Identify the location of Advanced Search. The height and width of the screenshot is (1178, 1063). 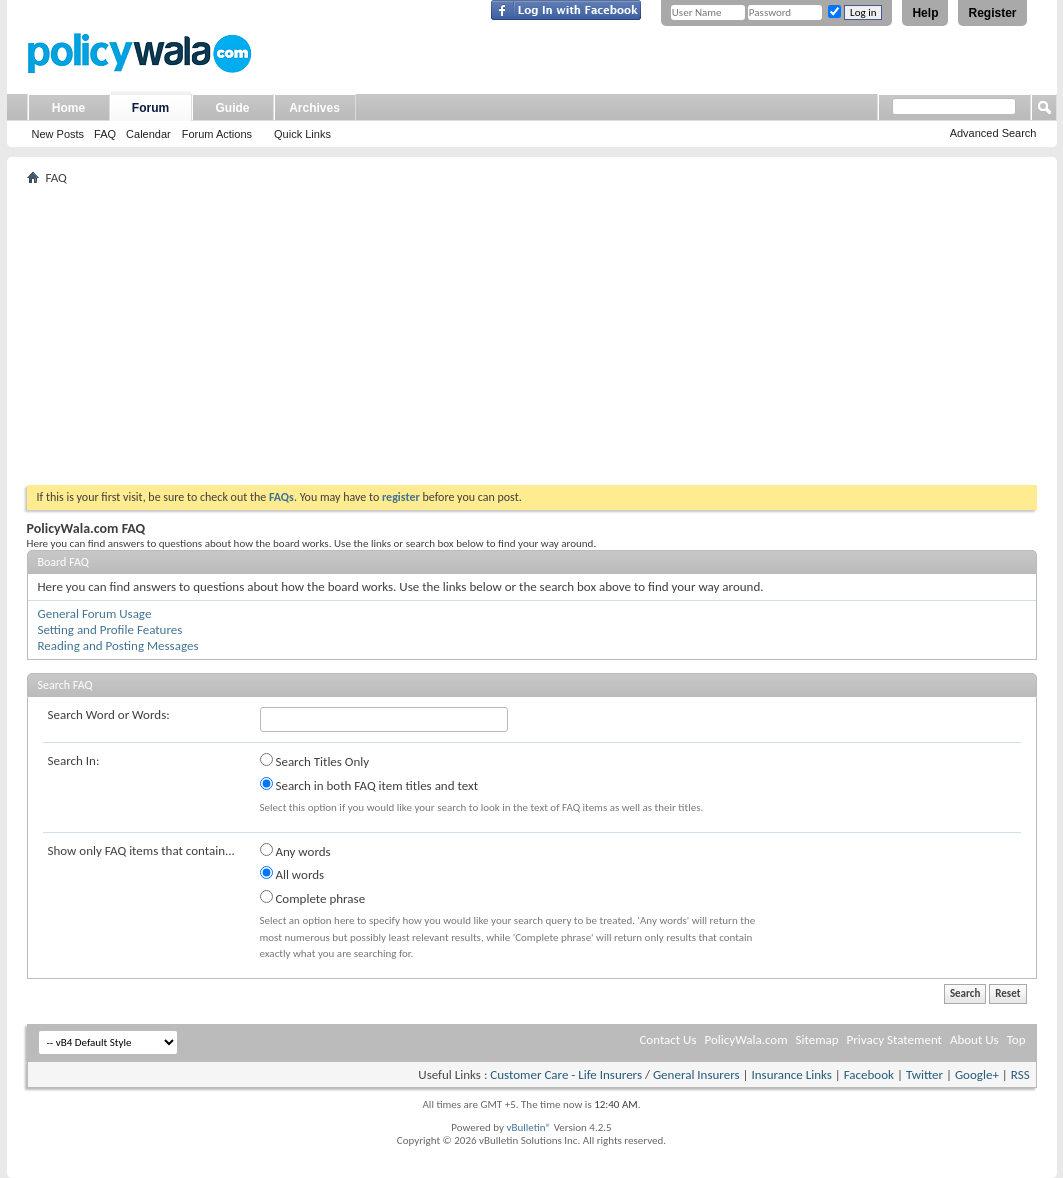
(993, 133).